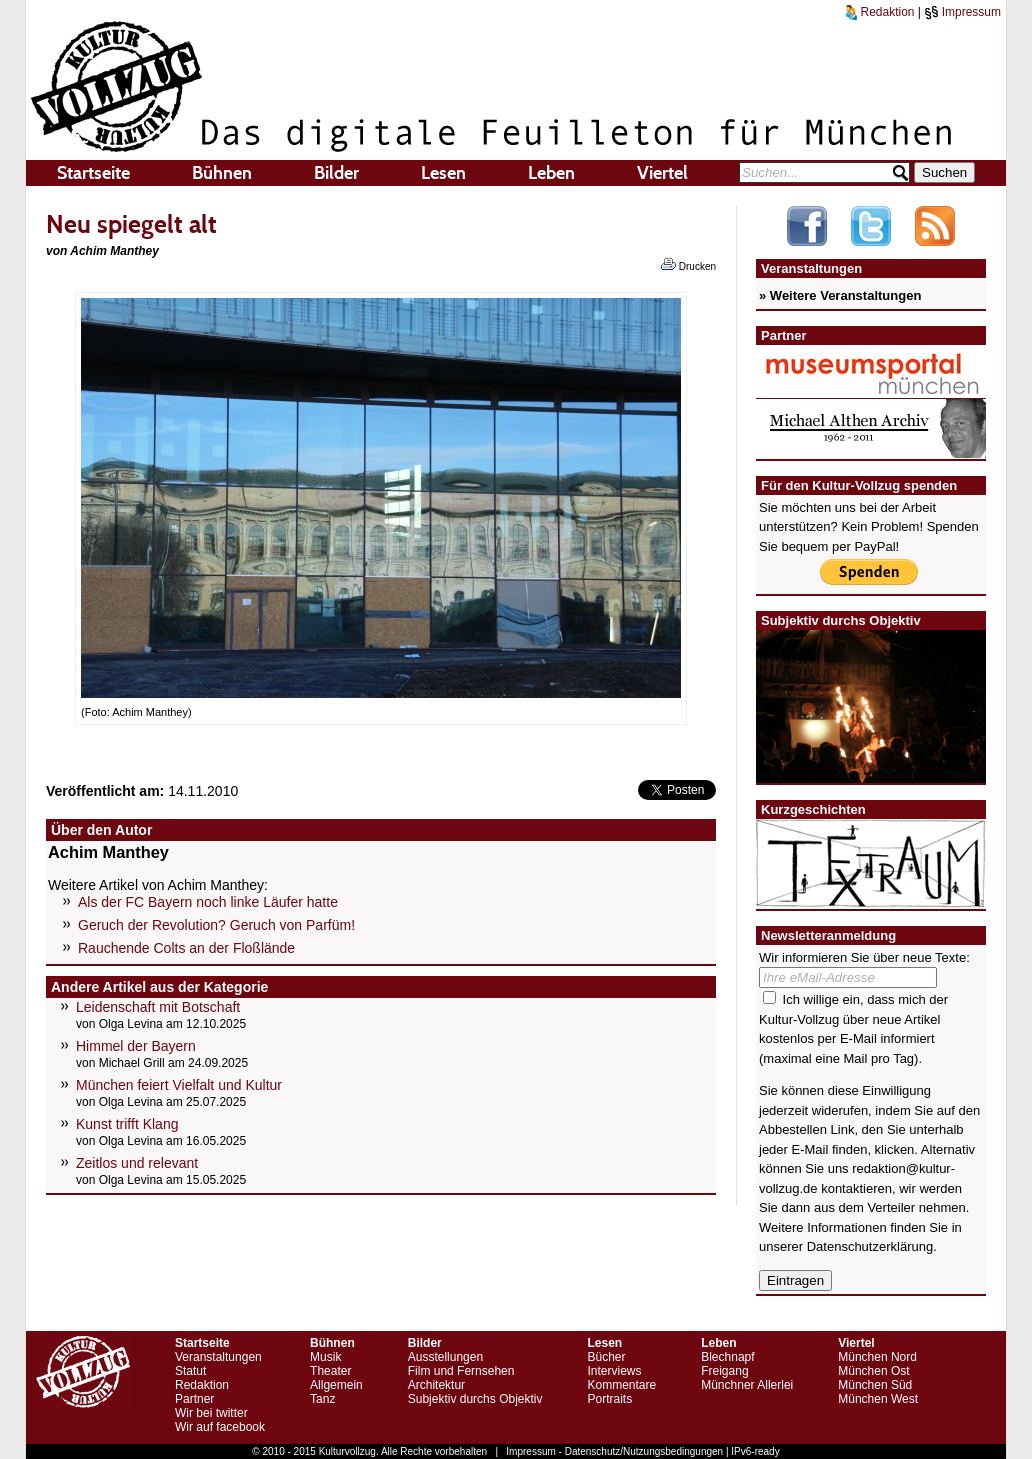 The image size is (1032, 1459). What do you see at coordinates (211, 1413) in the screenshot?
I see `Wir bei twitter` at bounding box center [211, 1413].